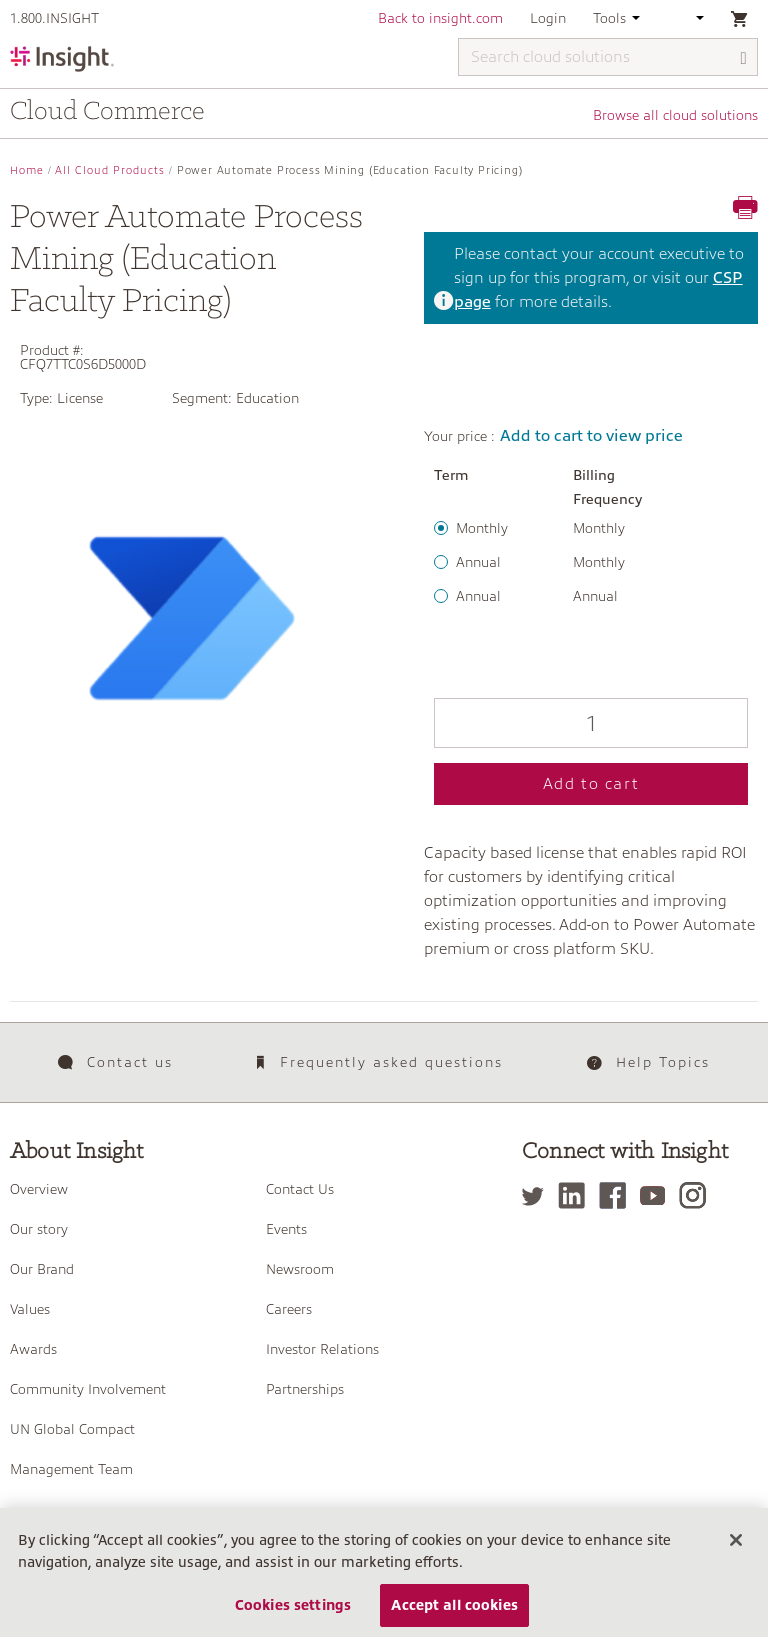 The image size is (768, 1637). Describe the element at coordinates (697, 1195) in the screenshot. I see `[Instagram]` at that location.